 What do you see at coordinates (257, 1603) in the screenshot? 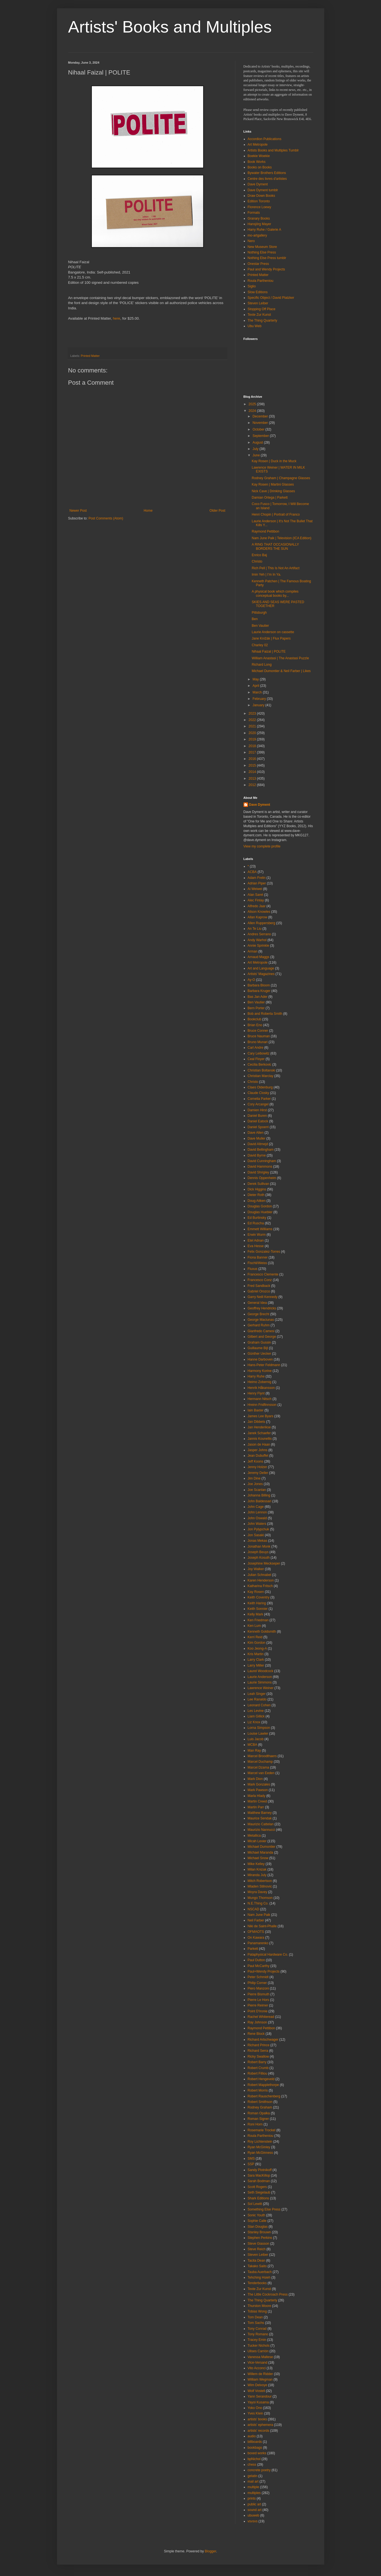
I see `Keith Haring` at bounding box center [257, 1603].